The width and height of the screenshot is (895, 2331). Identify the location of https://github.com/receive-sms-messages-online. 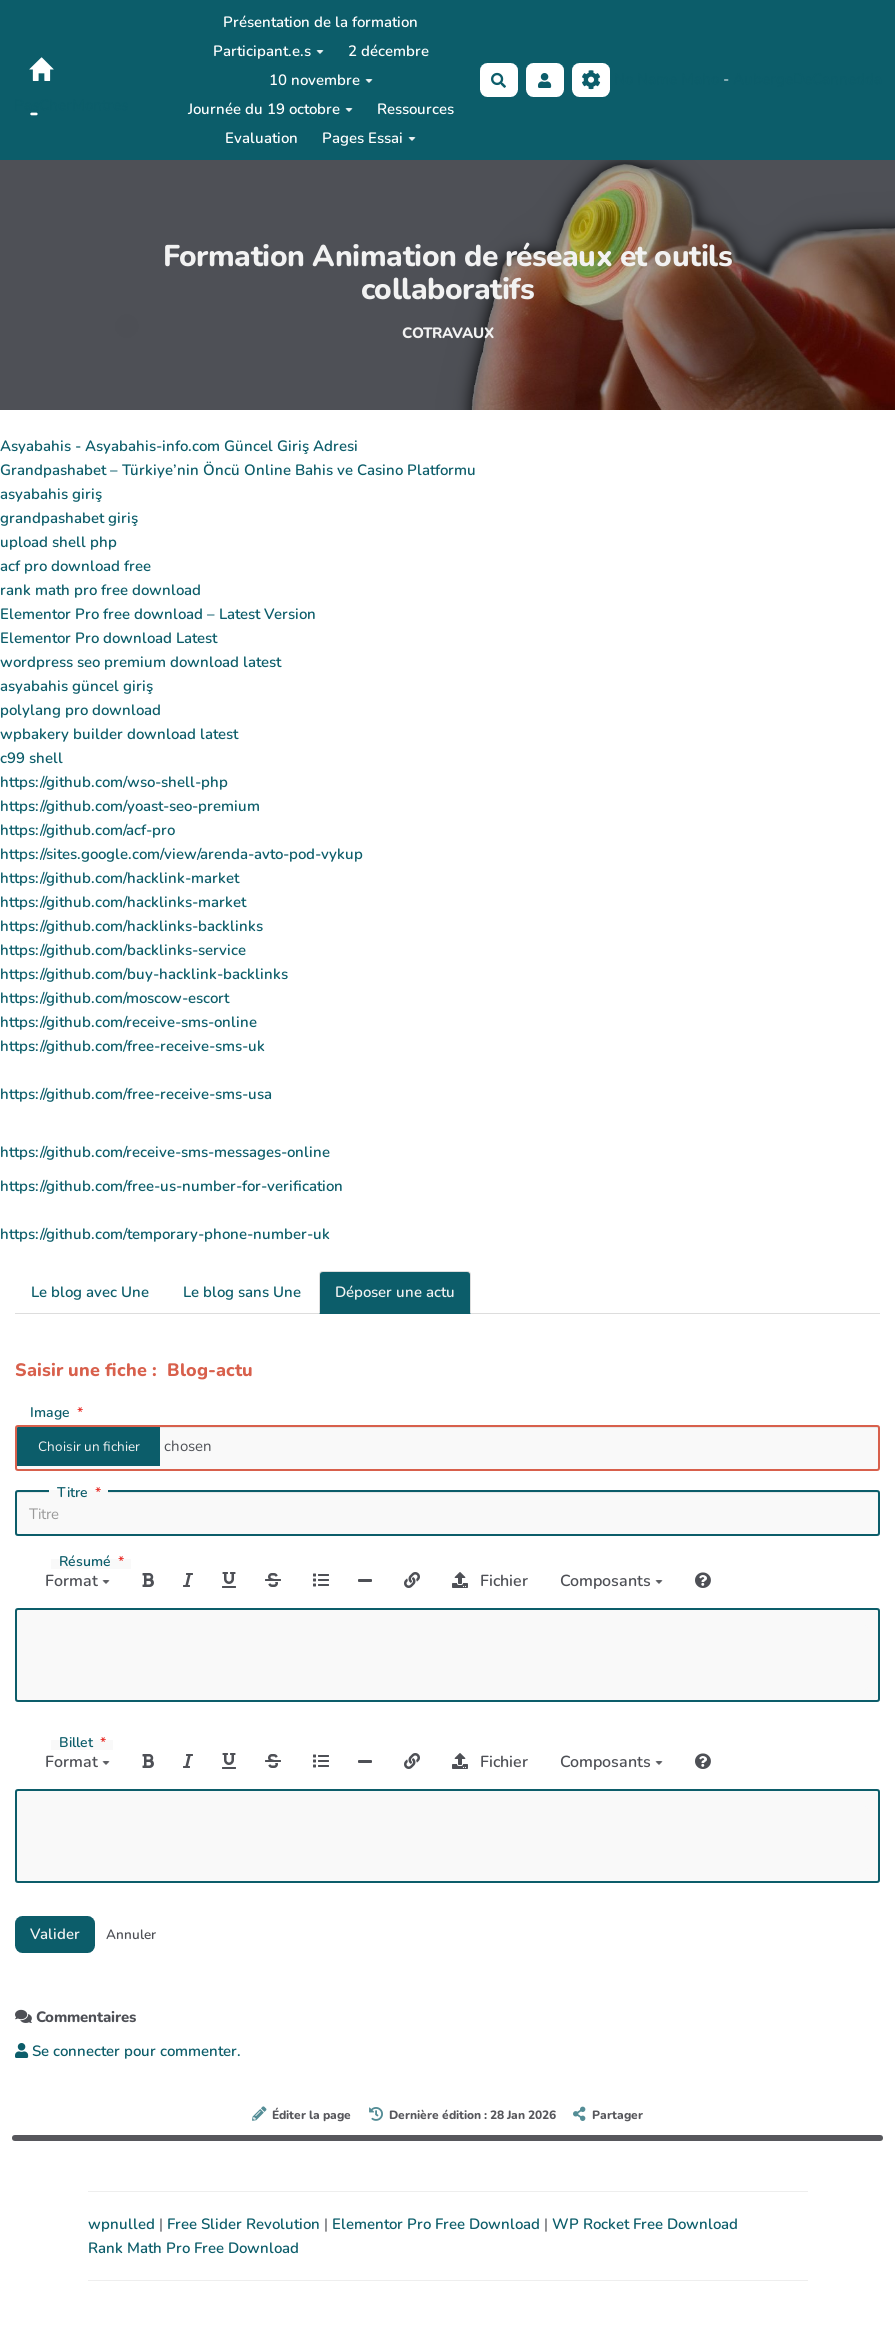
(165, 1152).